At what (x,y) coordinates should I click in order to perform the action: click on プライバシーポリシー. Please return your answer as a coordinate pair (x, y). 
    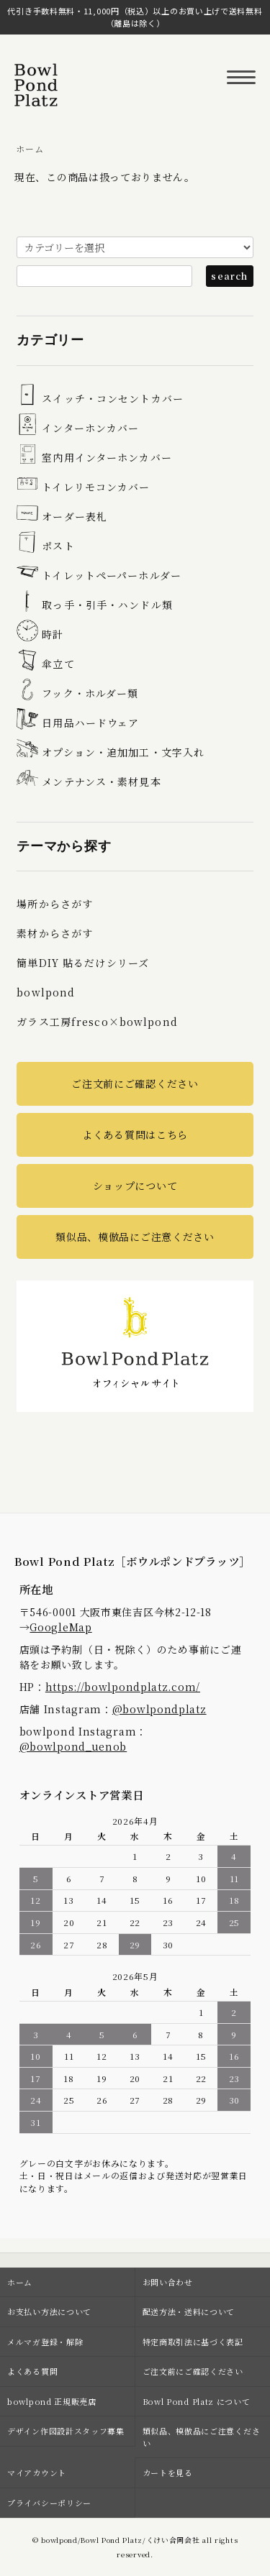
    Looking at the image, I should click on (49, 2502).